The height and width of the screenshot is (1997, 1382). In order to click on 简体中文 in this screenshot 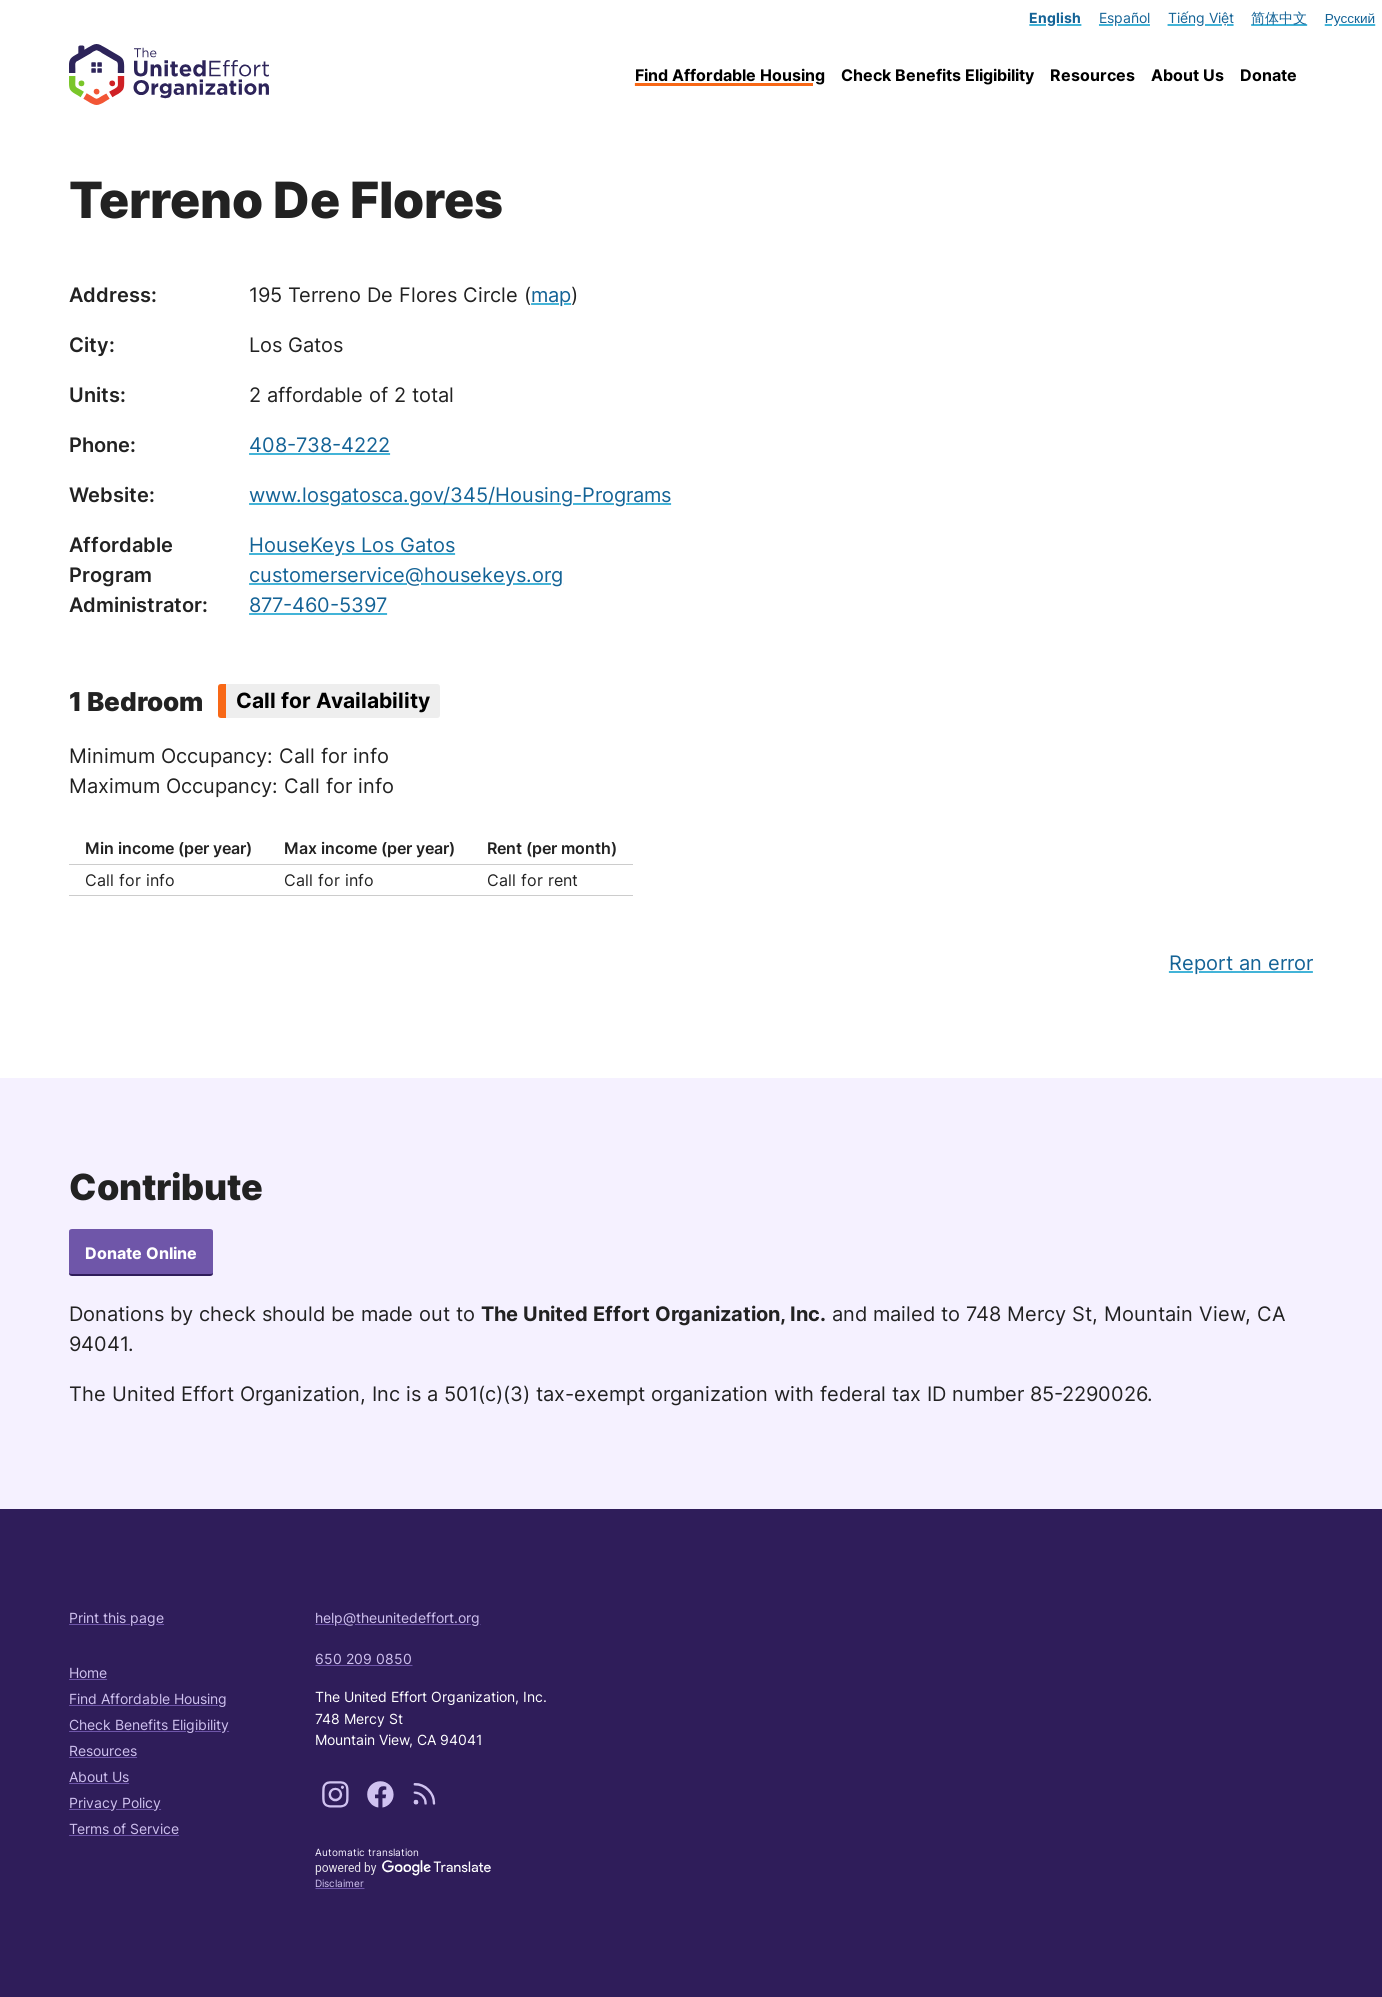, I will do `click(1279, 18)`.